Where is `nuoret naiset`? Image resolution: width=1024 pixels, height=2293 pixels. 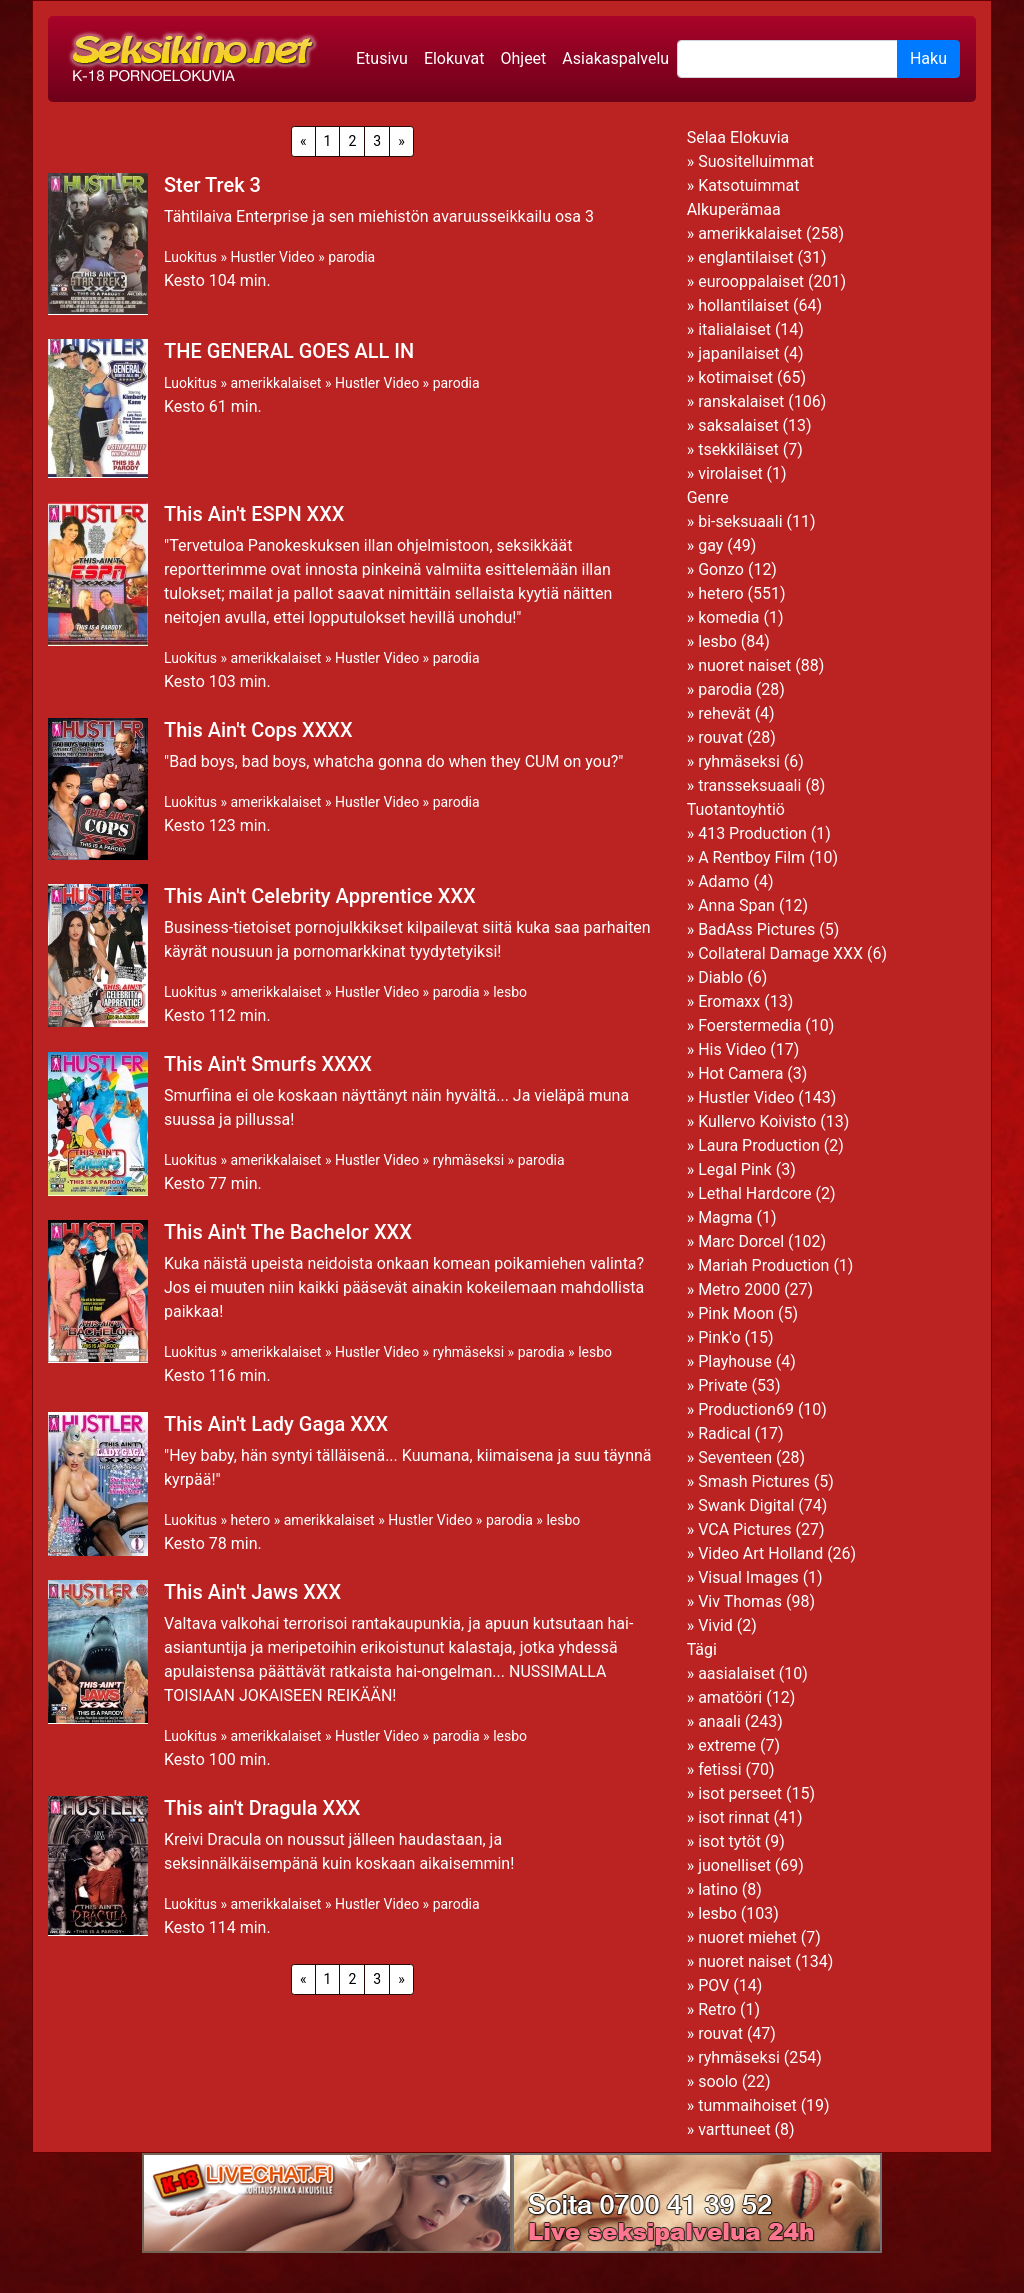 nuoret naiset is located at coordinates (744, 665).